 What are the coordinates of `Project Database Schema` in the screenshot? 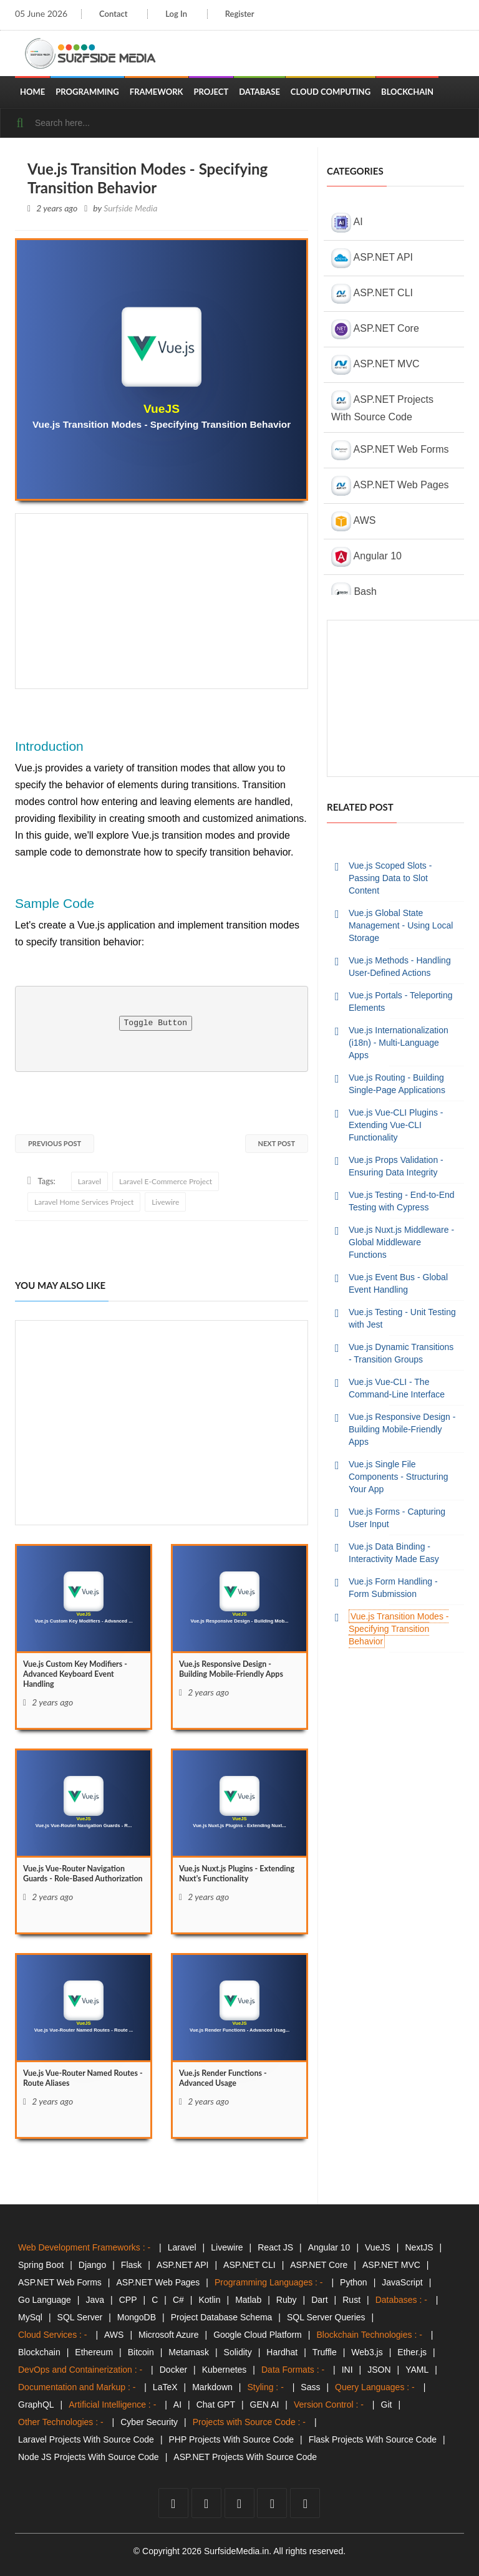 It's located at (222, 2317).